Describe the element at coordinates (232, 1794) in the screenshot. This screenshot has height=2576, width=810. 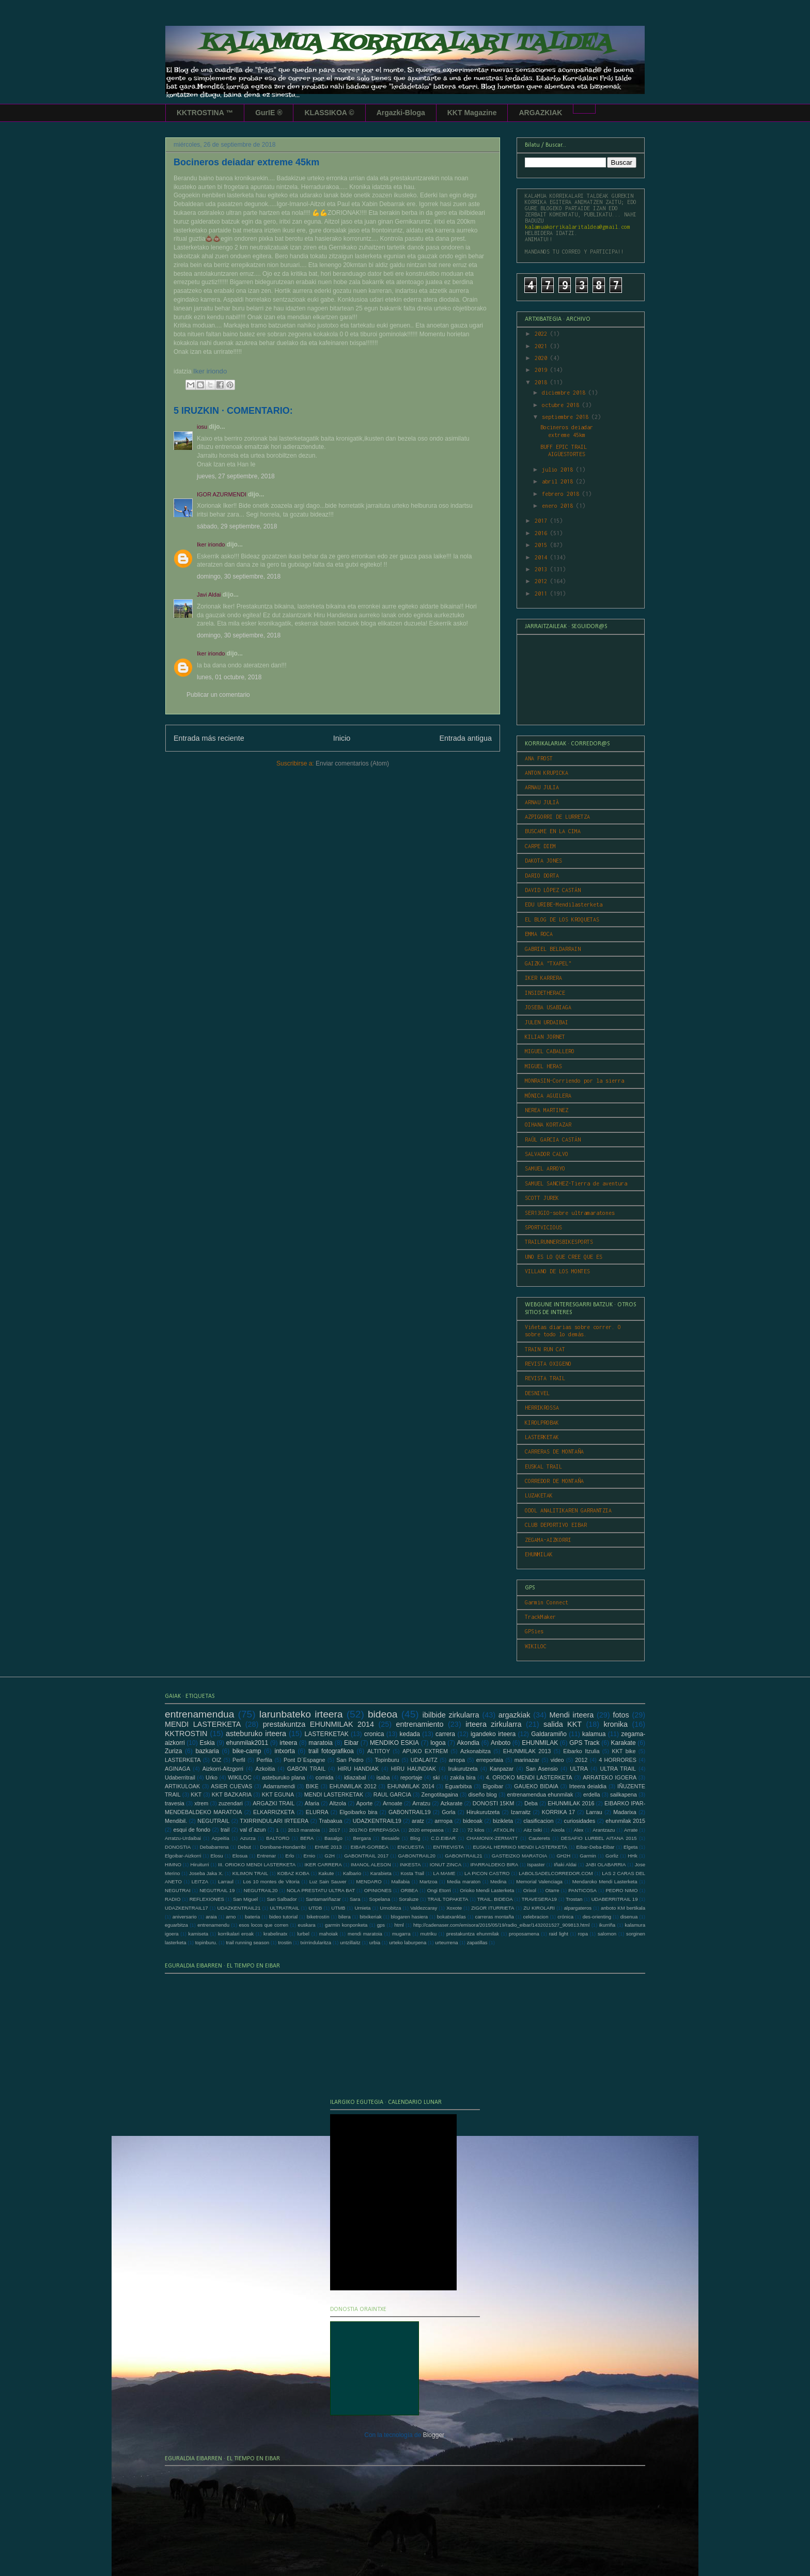
I see `KKT BAZKARIA` at that location.